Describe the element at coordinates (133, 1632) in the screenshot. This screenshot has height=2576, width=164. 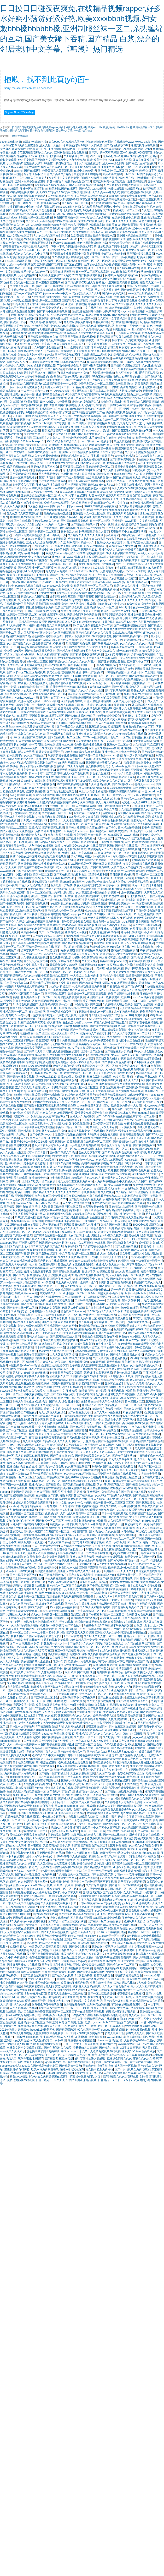
I see `菠萝免费电视剧在线` at that location.